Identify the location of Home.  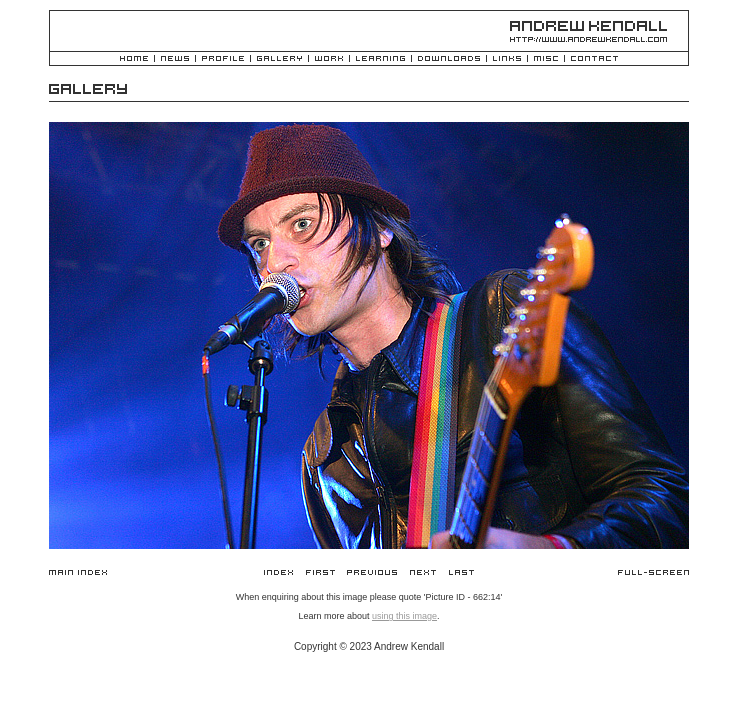
(134, 59).